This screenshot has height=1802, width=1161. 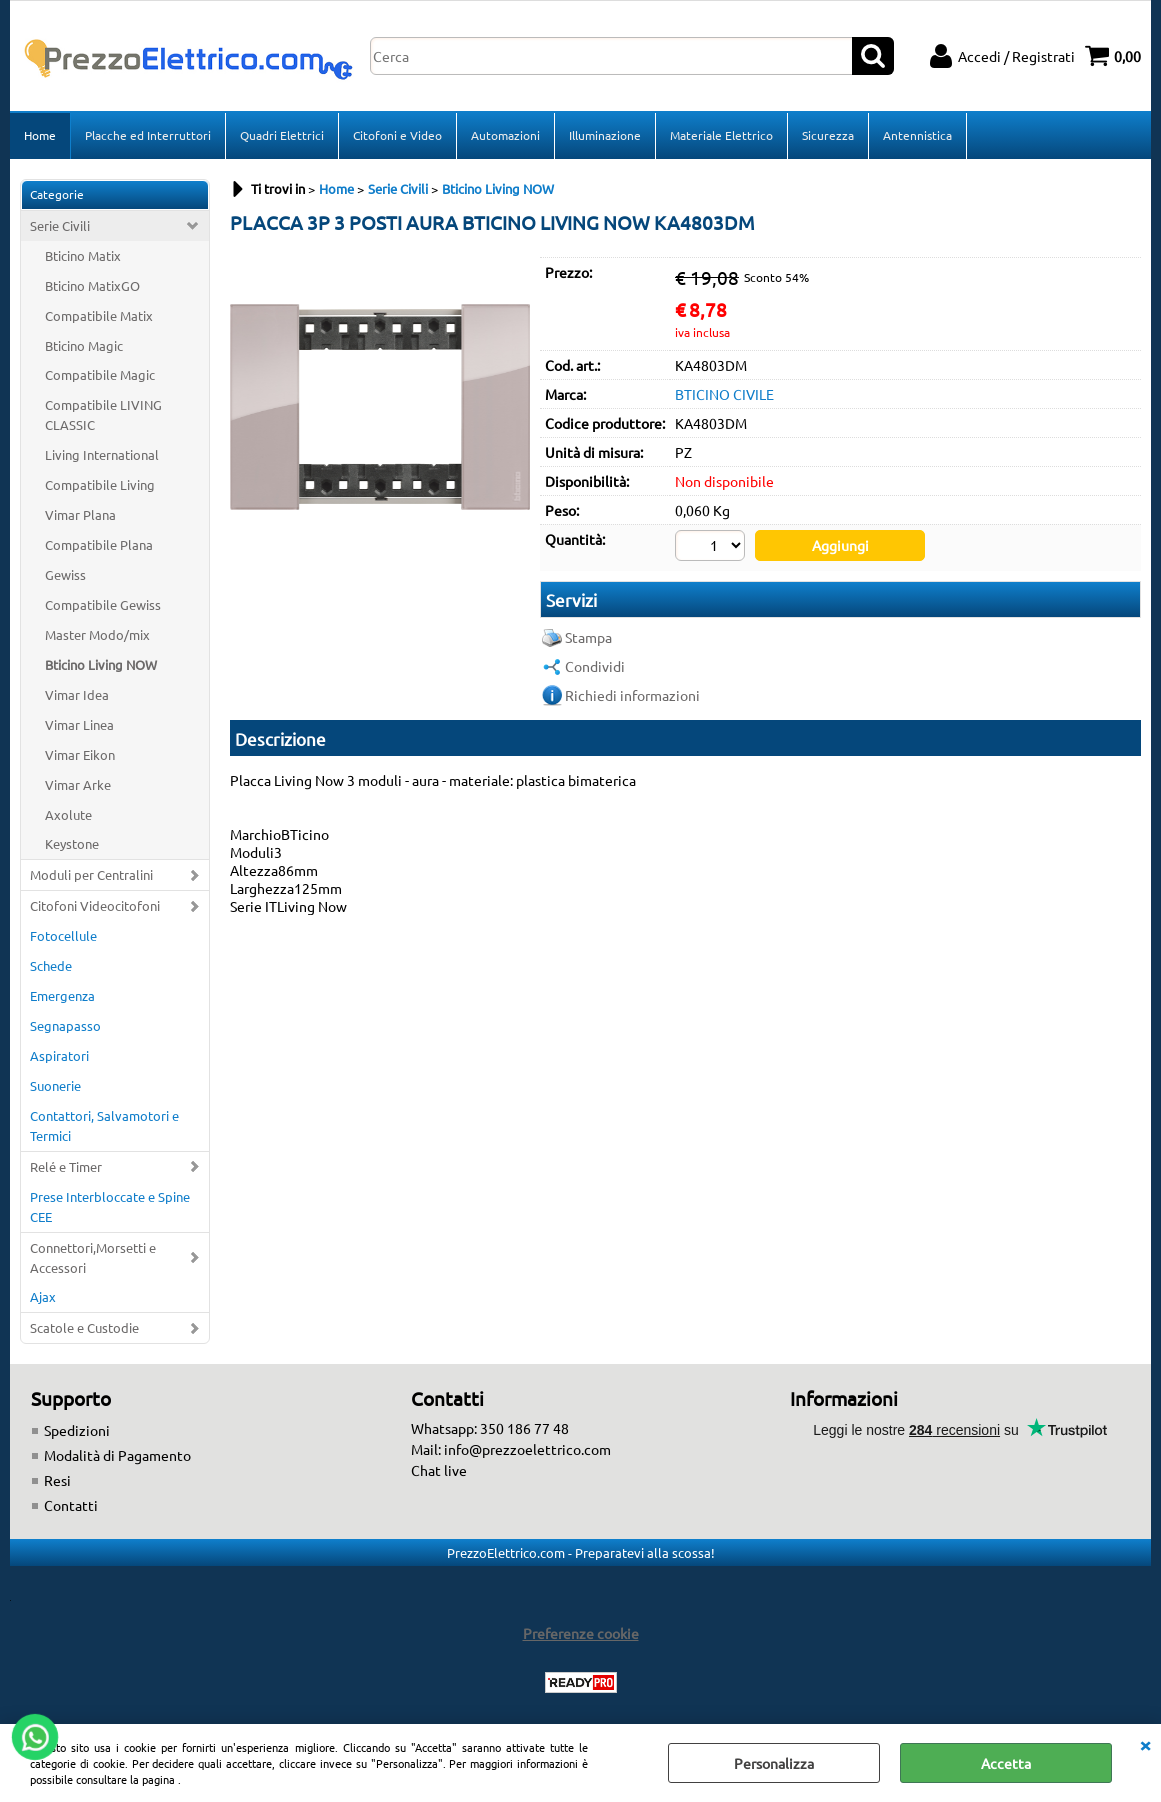 I want to click on Home, so click(x=40, y=135).